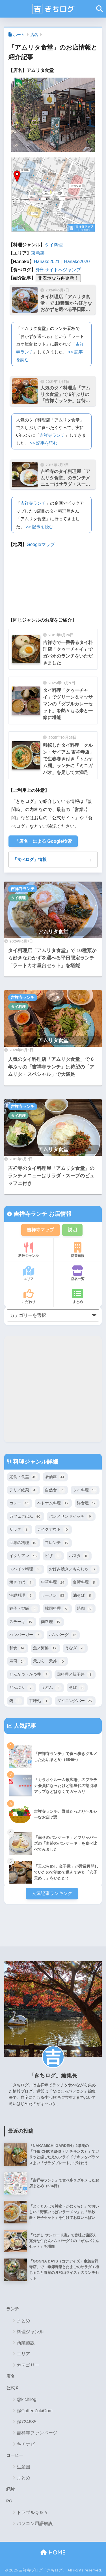 This screenshot has height=2576, width=106. I want to click on 甘味処, so click(39, 1701).